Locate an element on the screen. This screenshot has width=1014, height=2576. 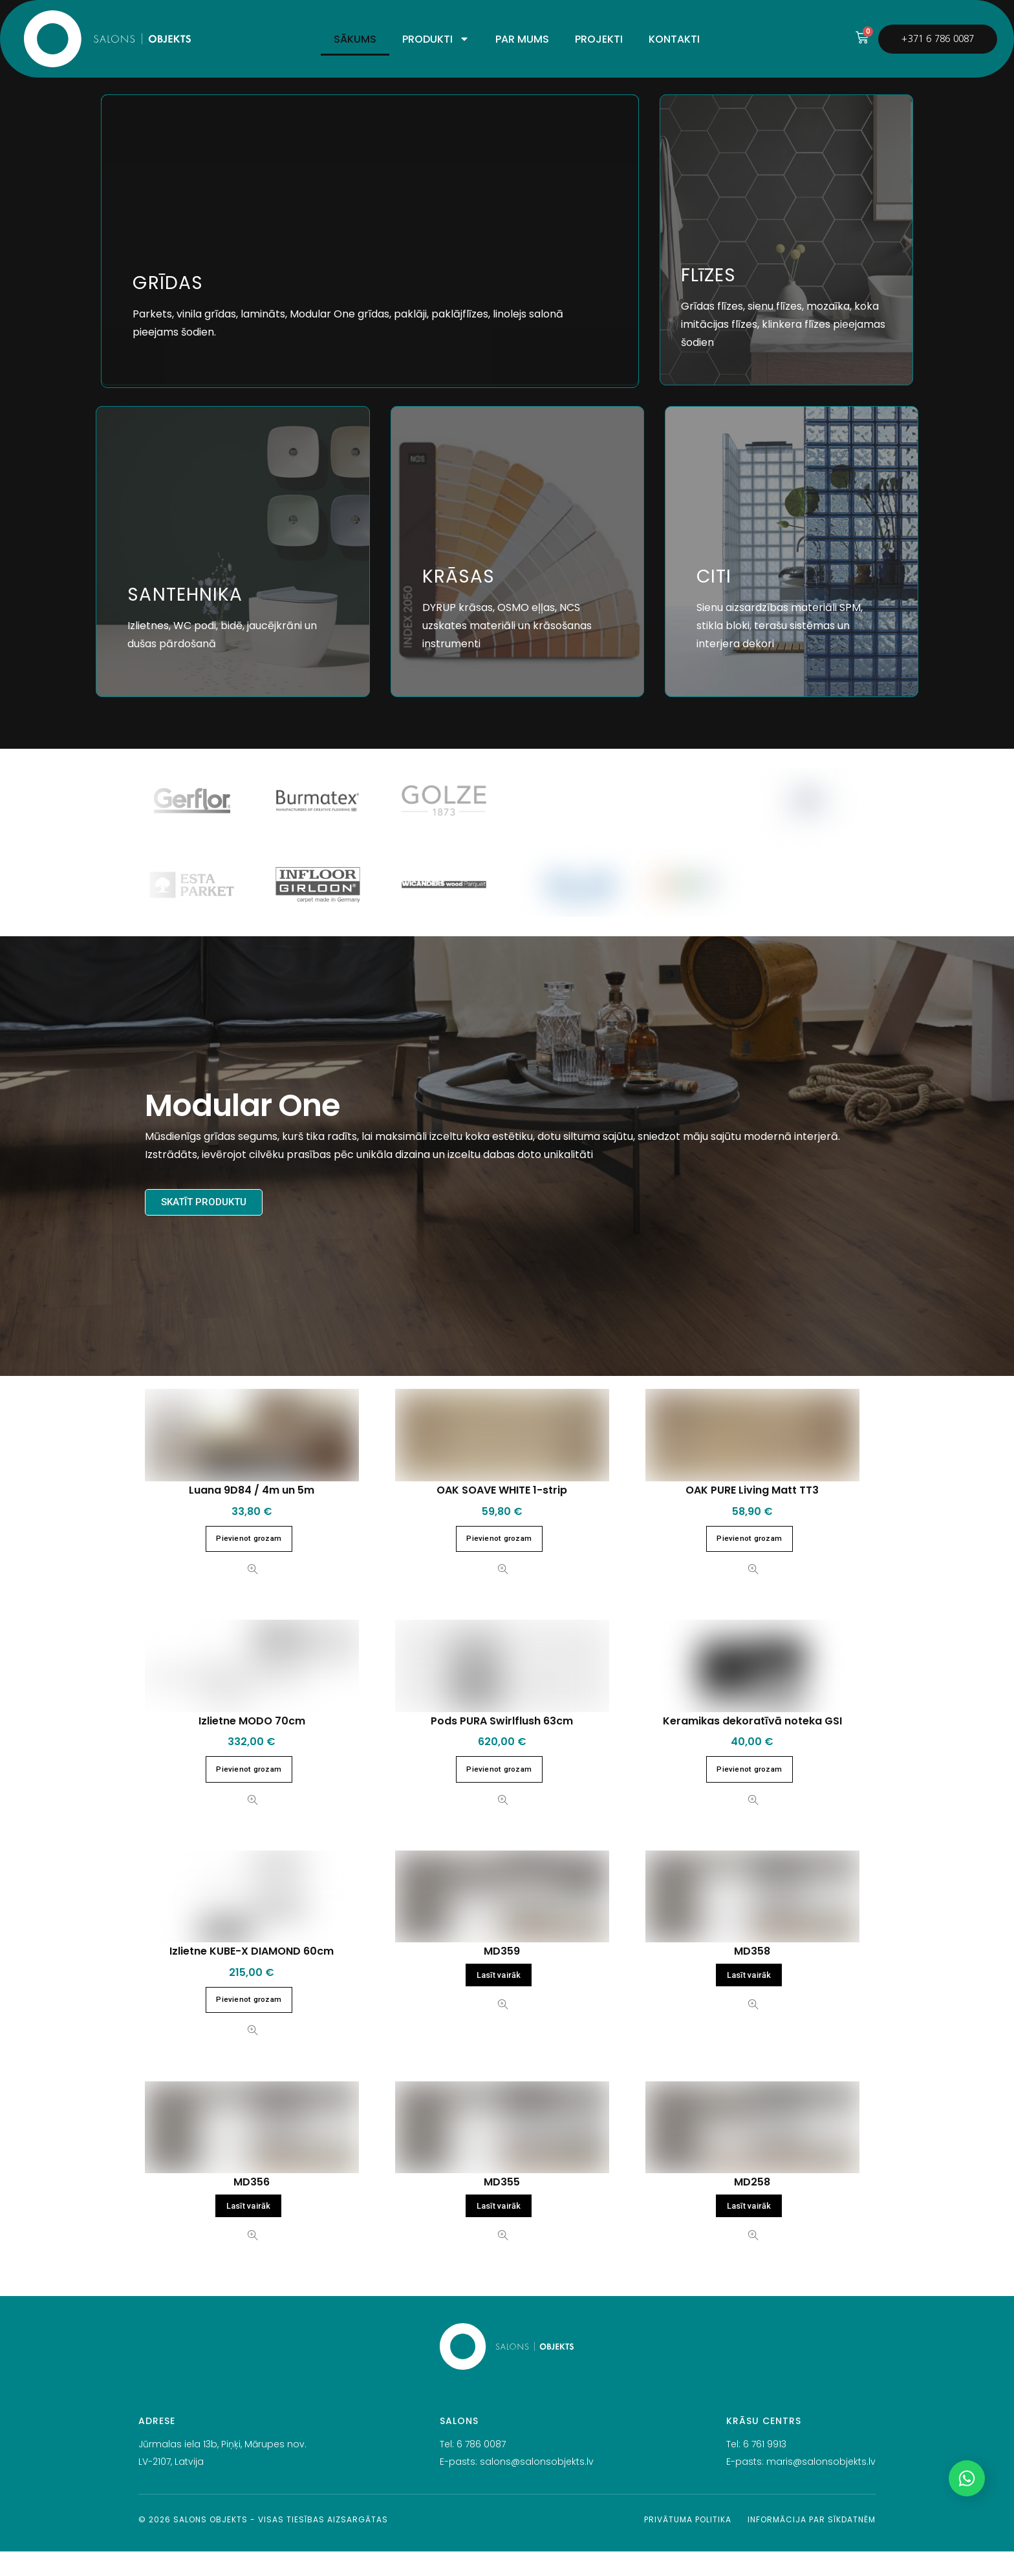
6 786 0087 is located at coordinates (481, 2468).